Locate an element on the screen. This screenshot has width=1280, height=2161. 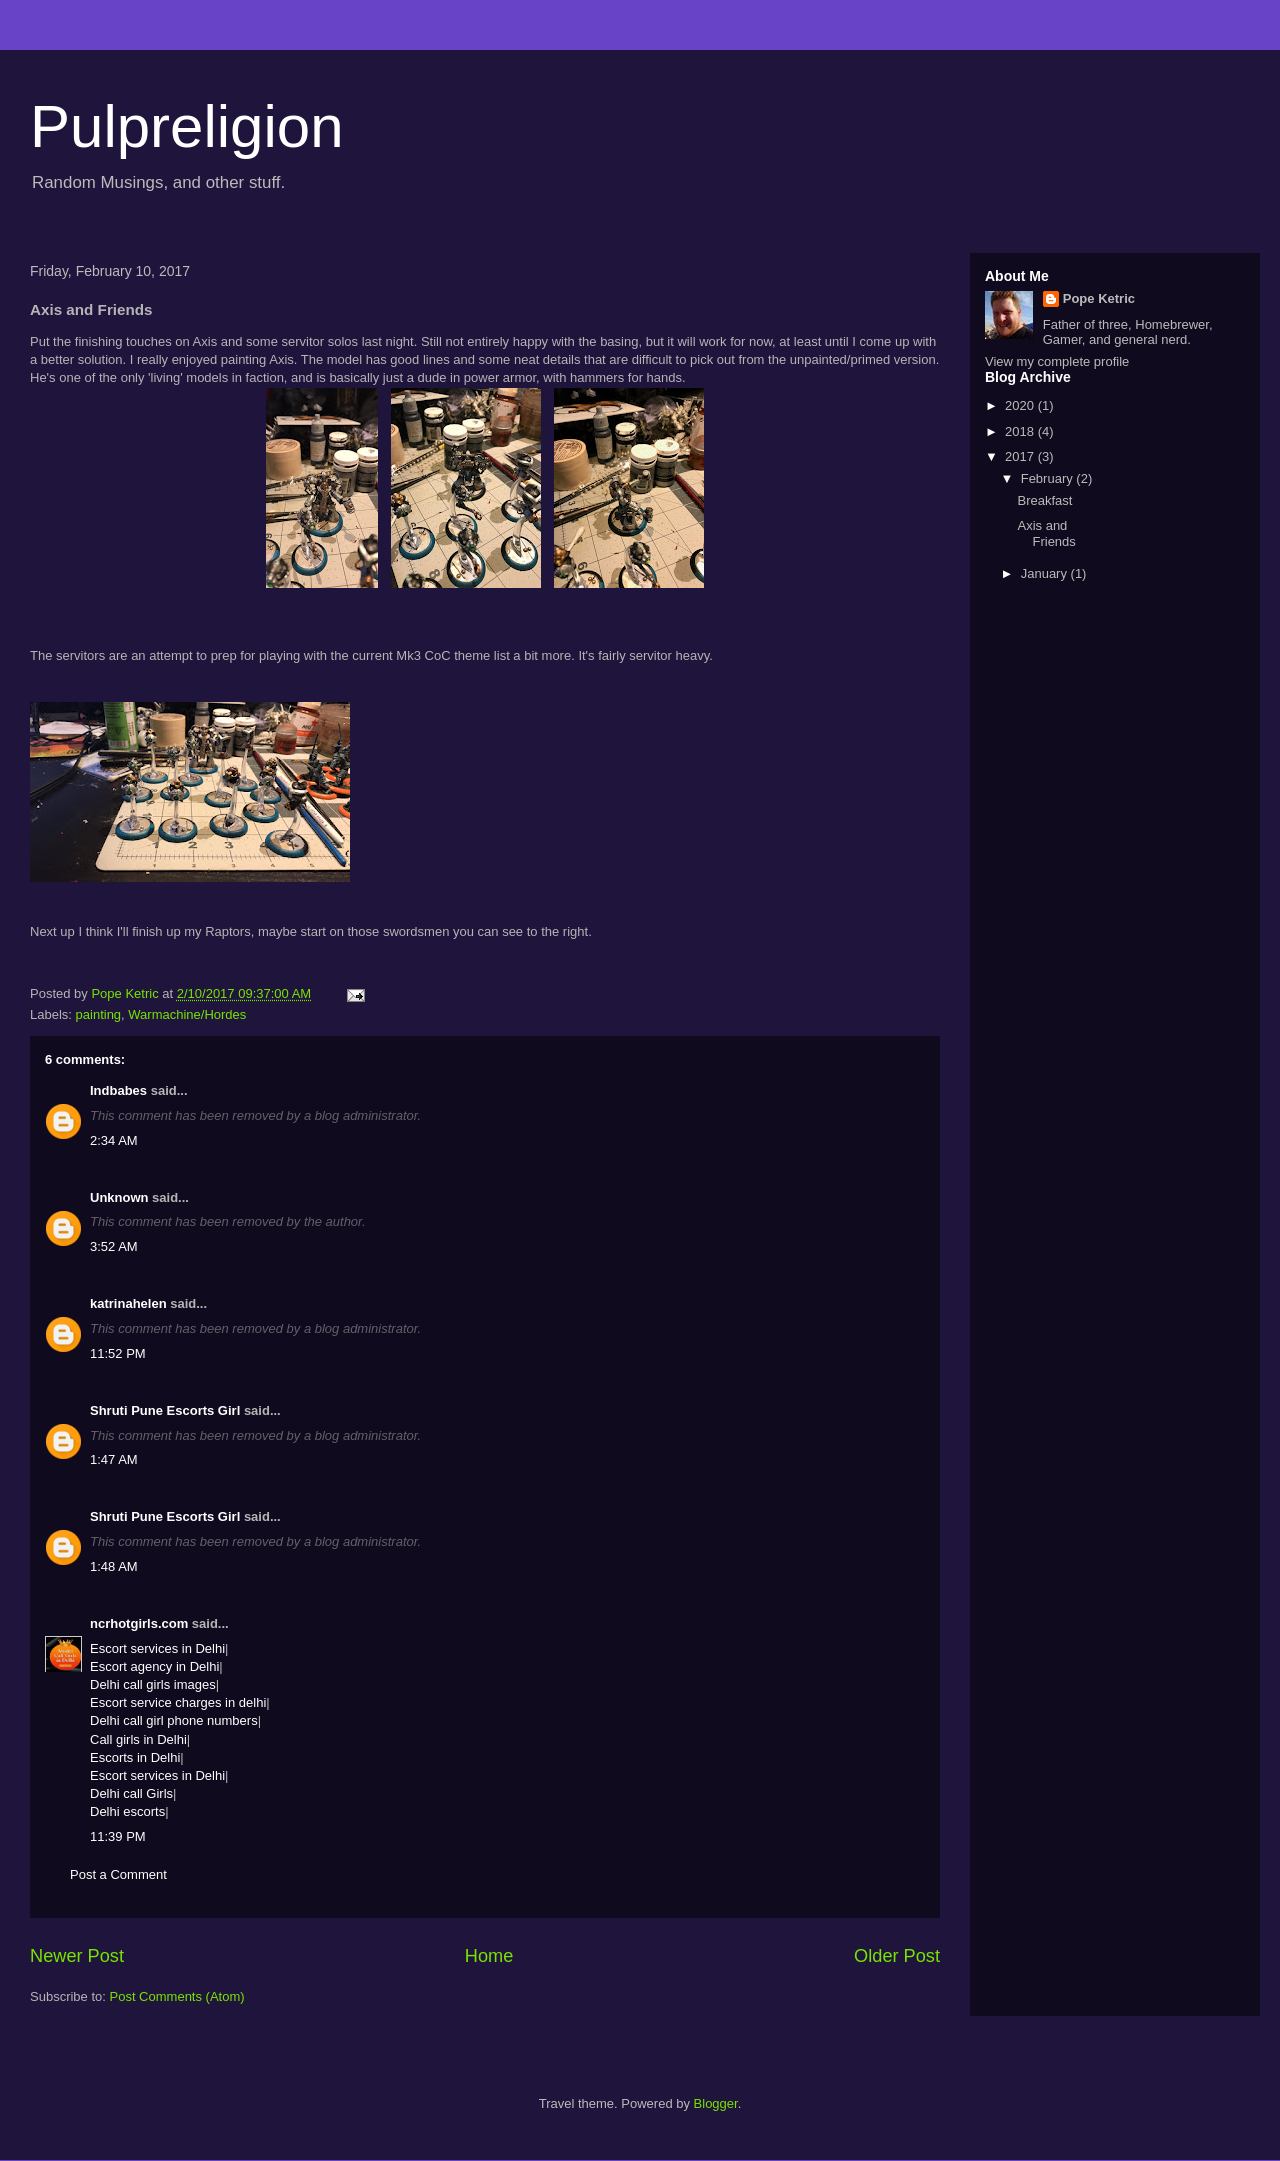
Pulpreligion is located at coordinates (187, 126).